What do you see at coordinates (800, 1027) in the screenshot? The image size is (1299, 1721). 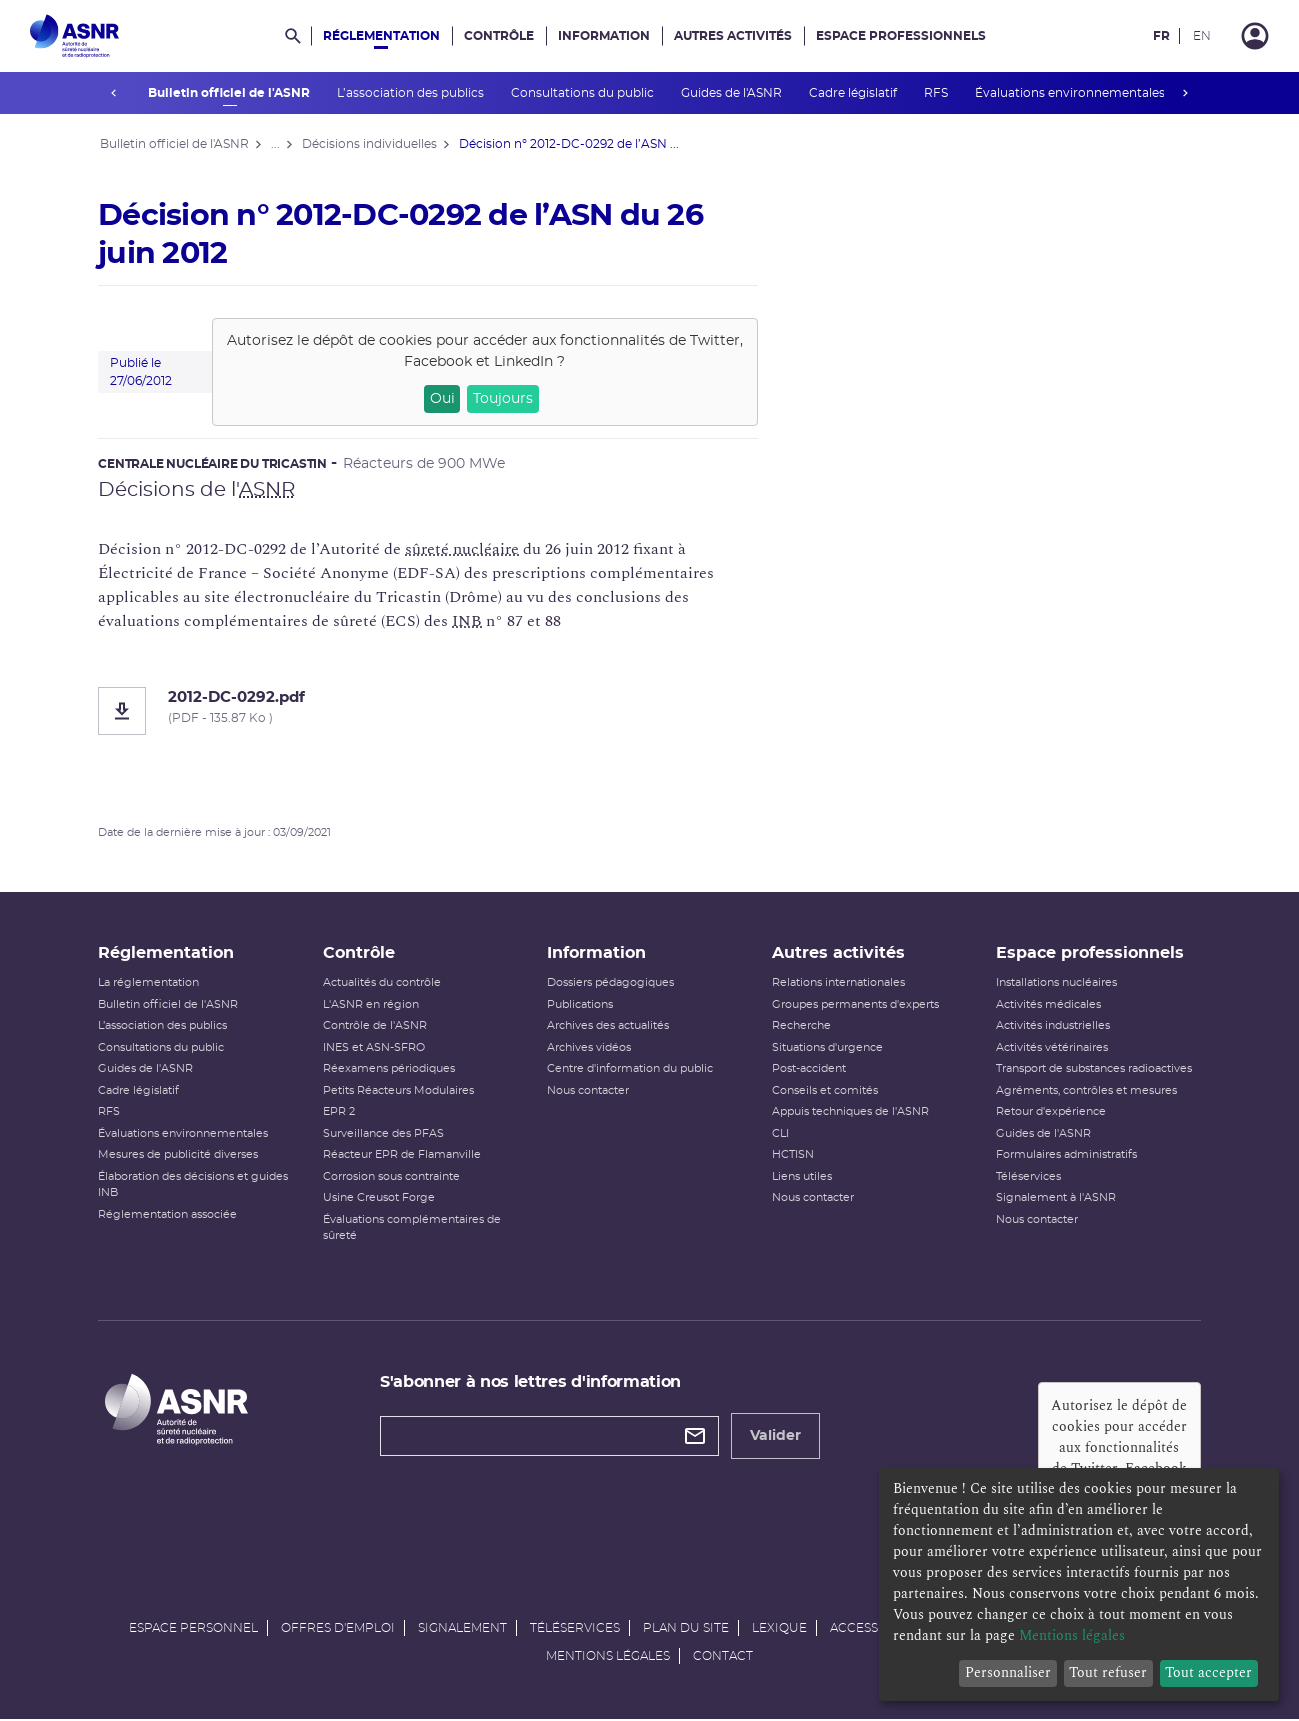 I see `Recherche` at bounding box center [800, 1027].